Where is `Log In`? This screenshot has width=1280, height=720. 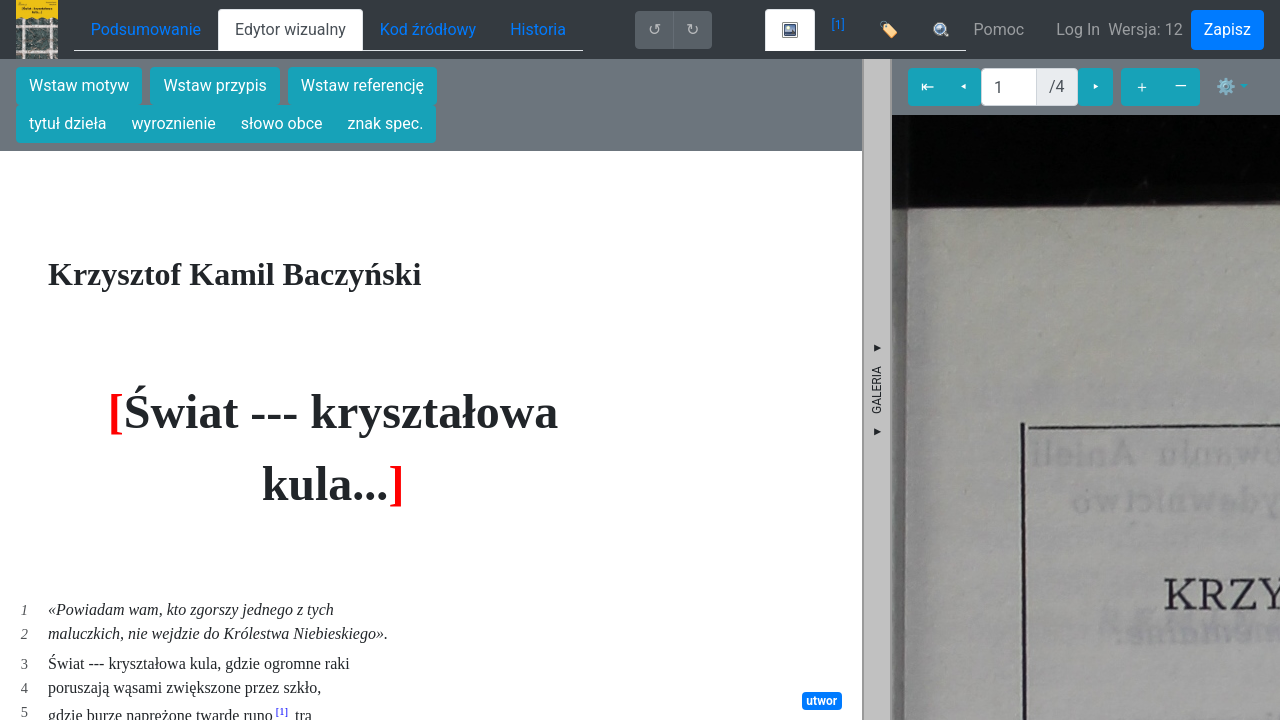
Log In is located at coordinates (1078, 29).